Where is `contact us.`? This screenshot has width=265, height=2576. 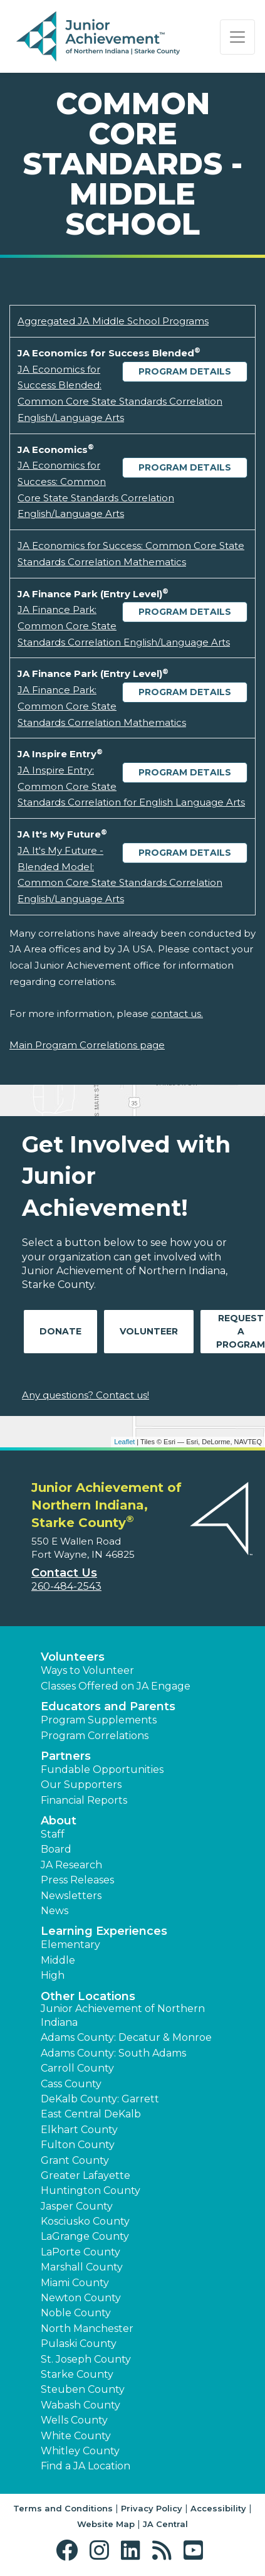 contact us. is located at coordinates (177, 1013).